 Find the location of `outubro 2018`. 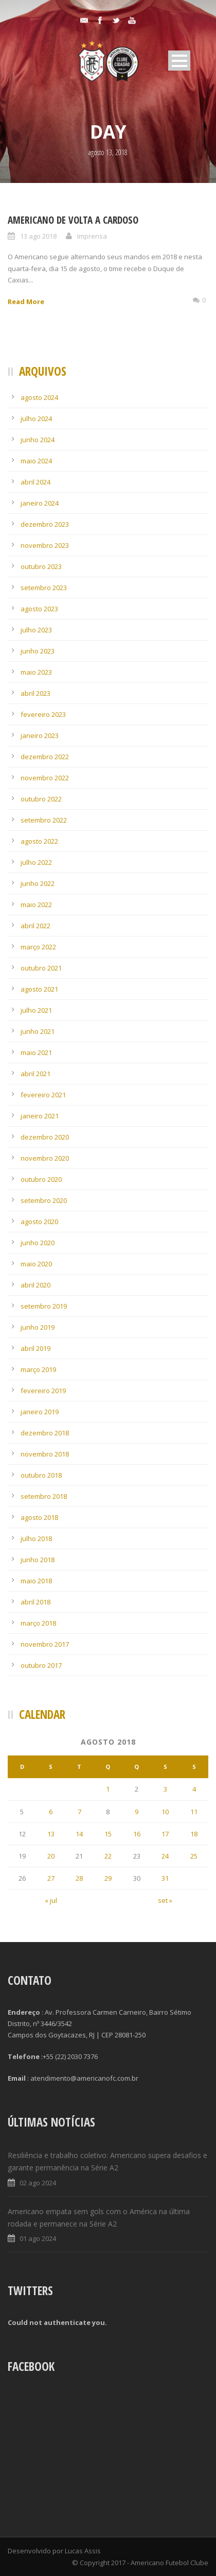

outubro 2018 is located at coordinates (41, 1475).